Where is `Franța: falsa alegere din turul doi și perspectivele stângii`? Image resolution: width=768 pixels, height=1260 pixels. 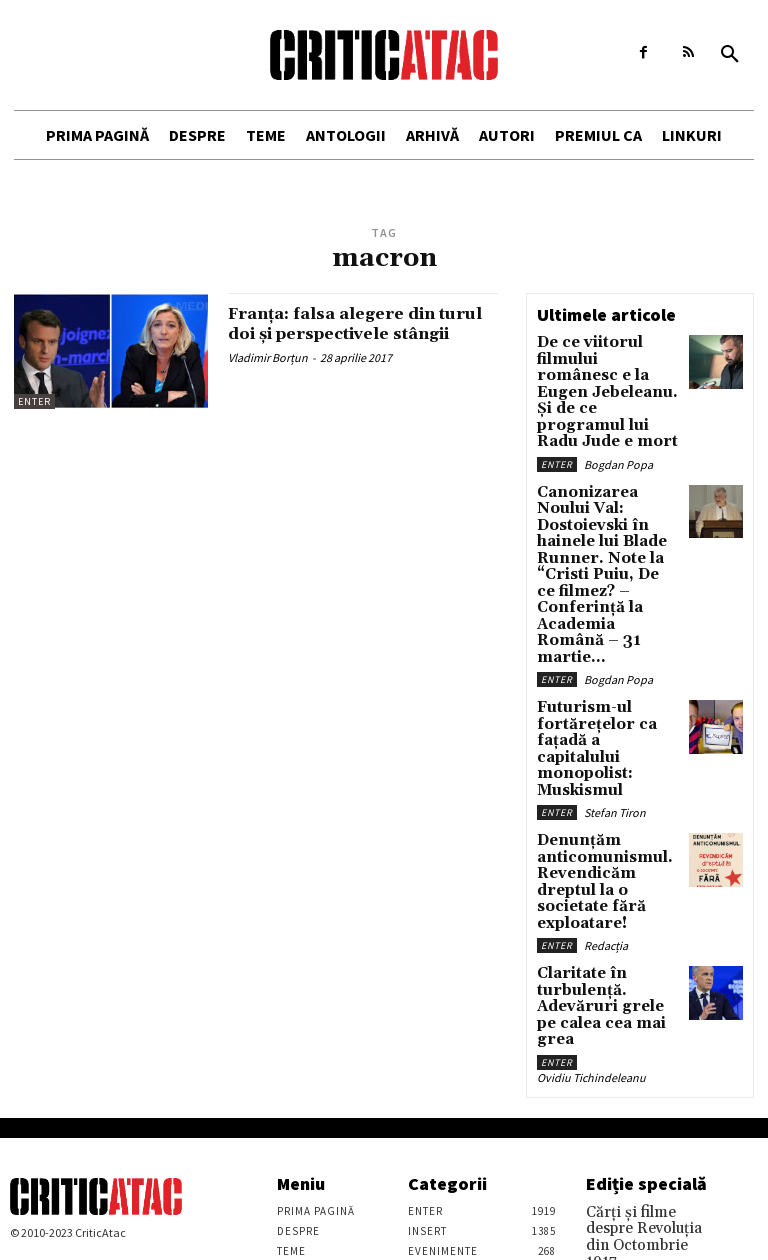
Franța: falsa alegere din turul doi și perspectivele stângii is located at coordinates (351, 333).